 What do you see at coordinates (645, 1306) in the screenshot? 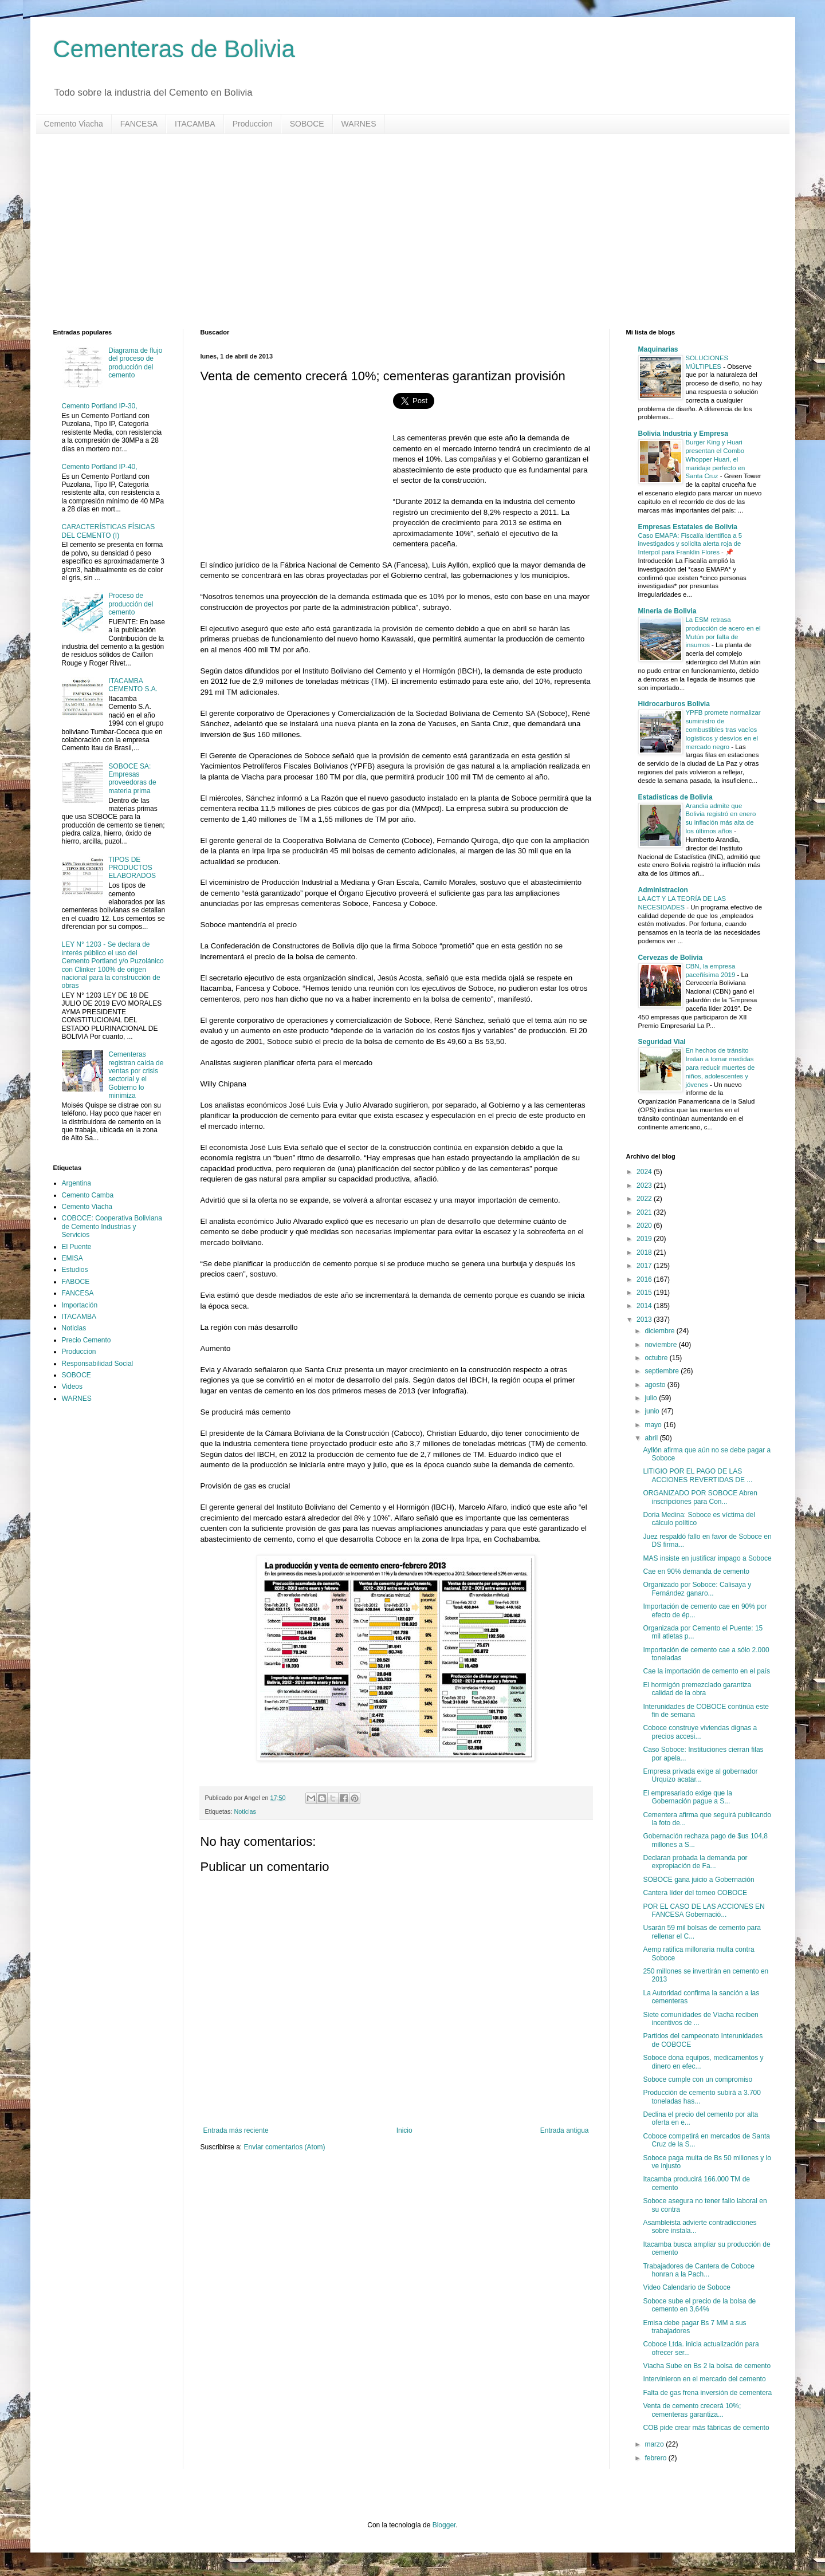
I see `2014` at bounding box center [645, 1306].